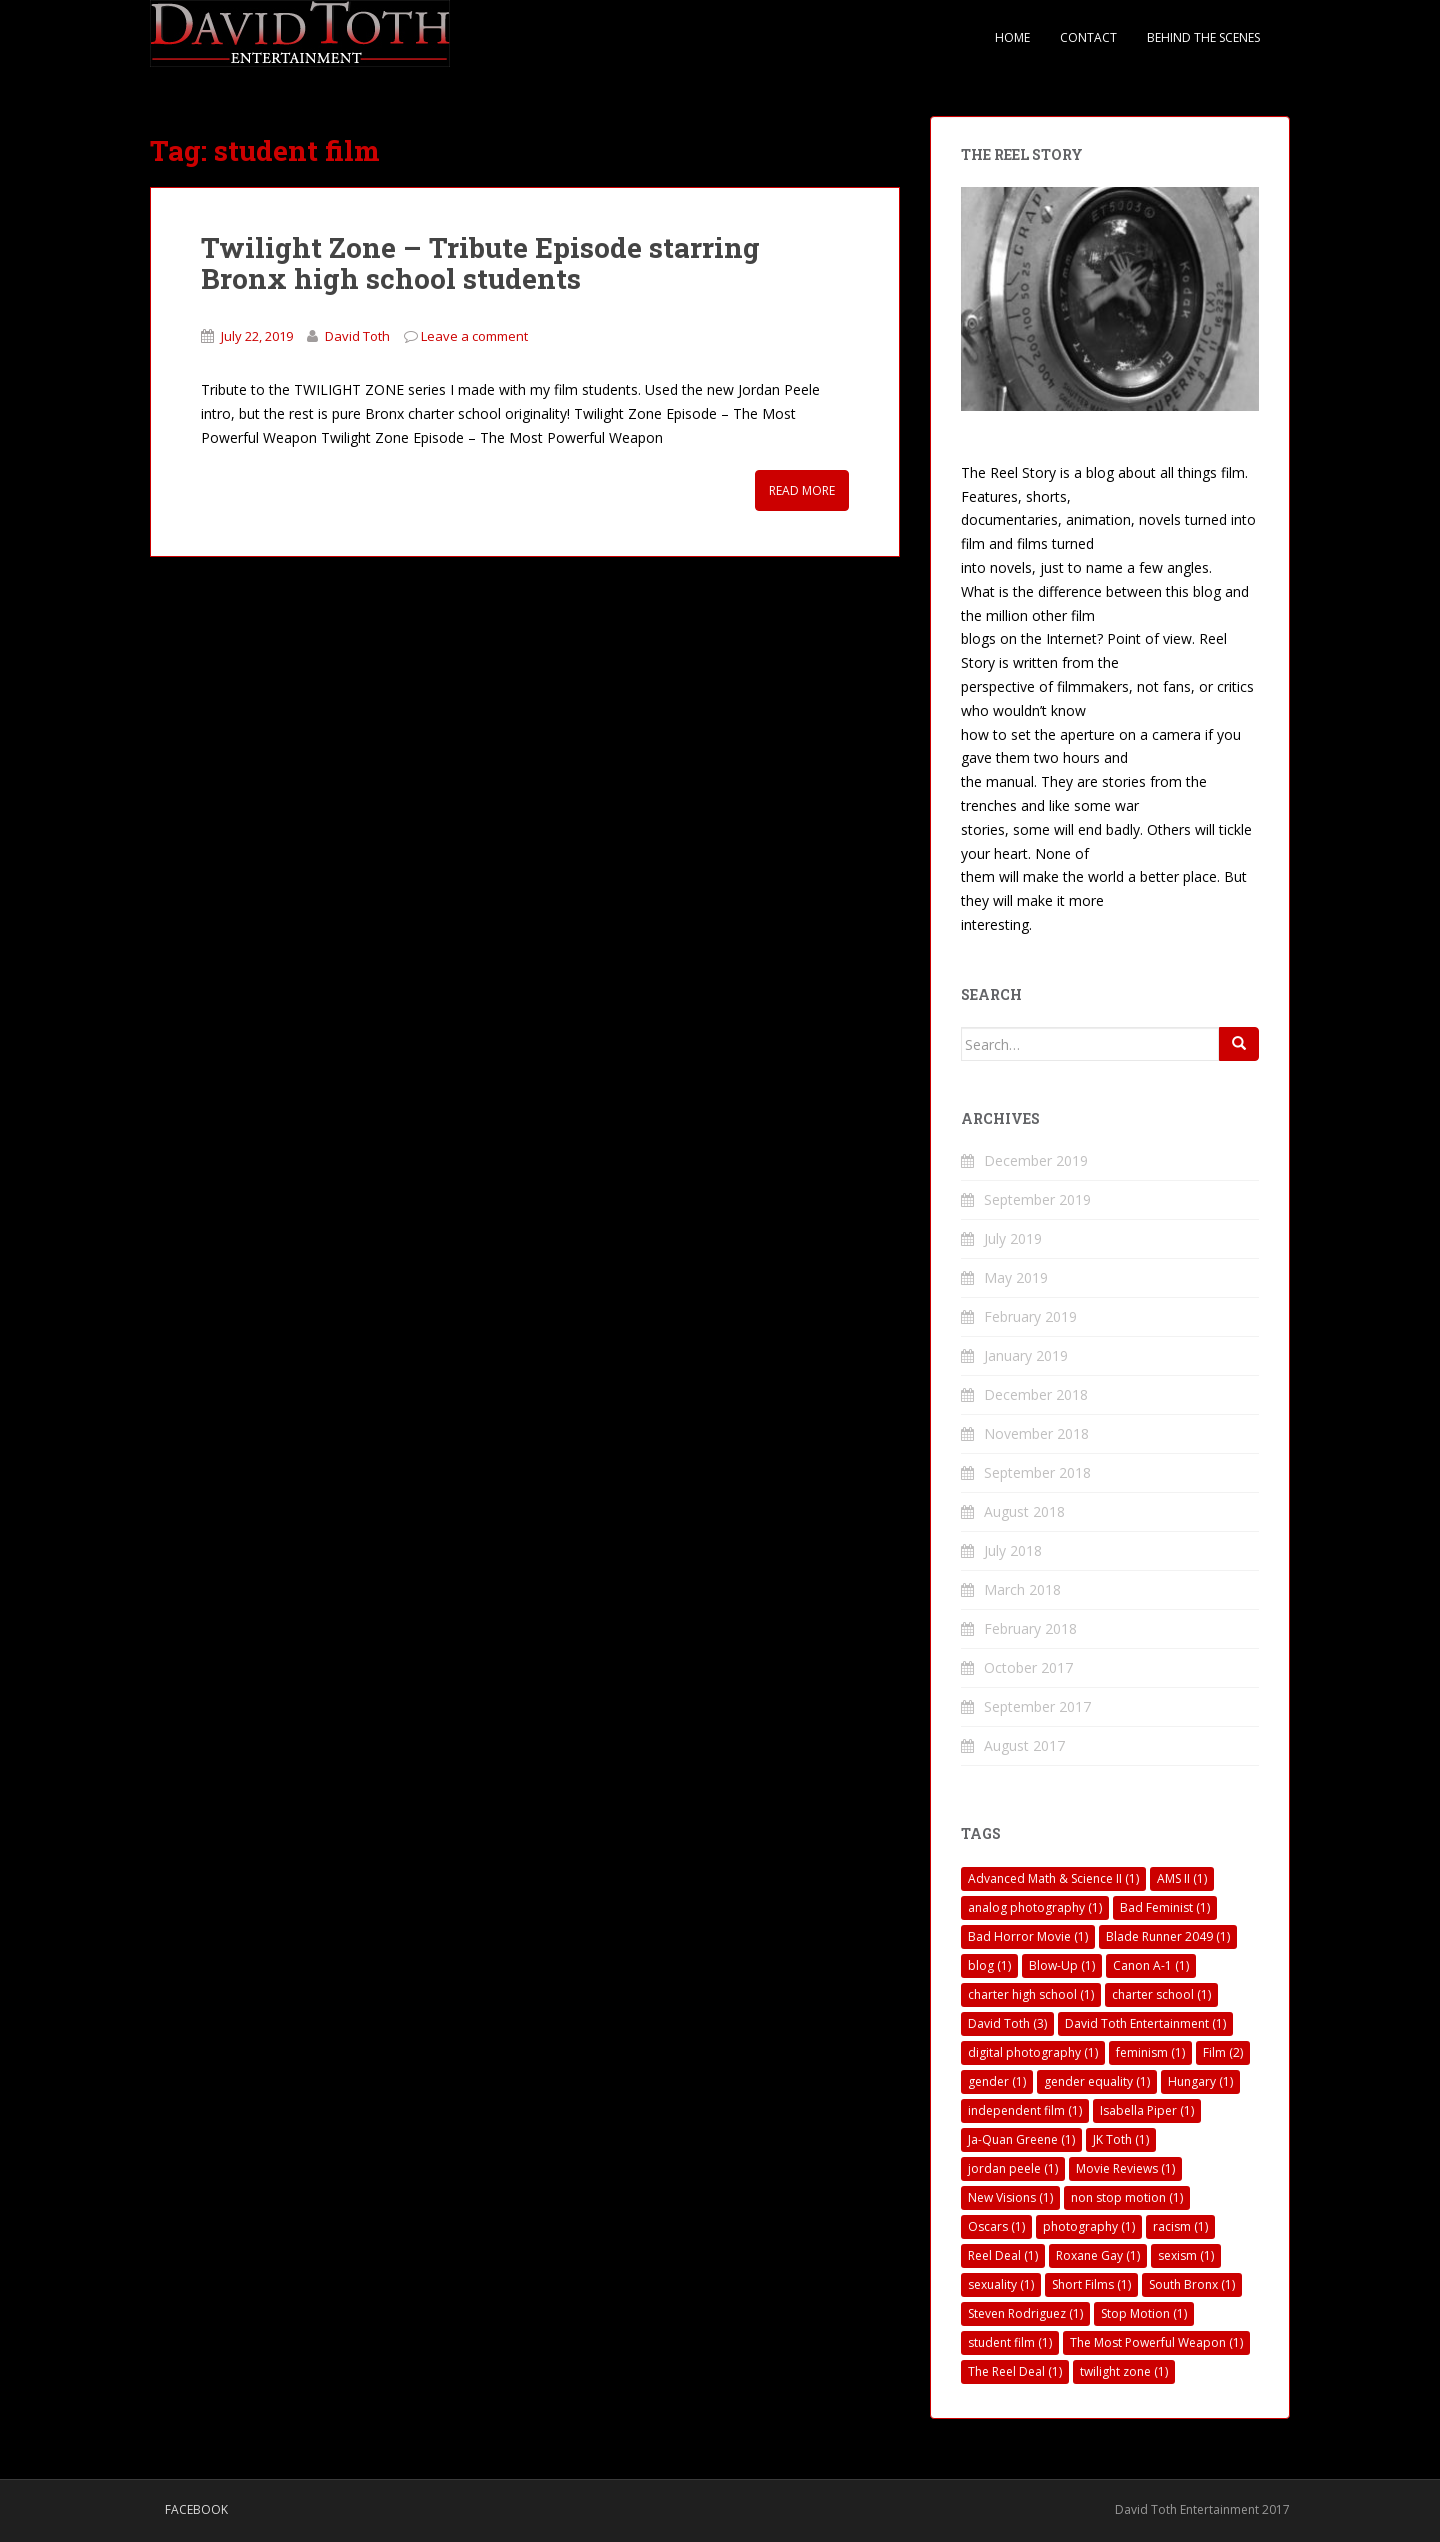 This screenshot has height=2542, width=1440. What do you see at coordinates (1026, 1355) in the screenshot?
I see `January 2019` at bounding box center [1026, 1355].